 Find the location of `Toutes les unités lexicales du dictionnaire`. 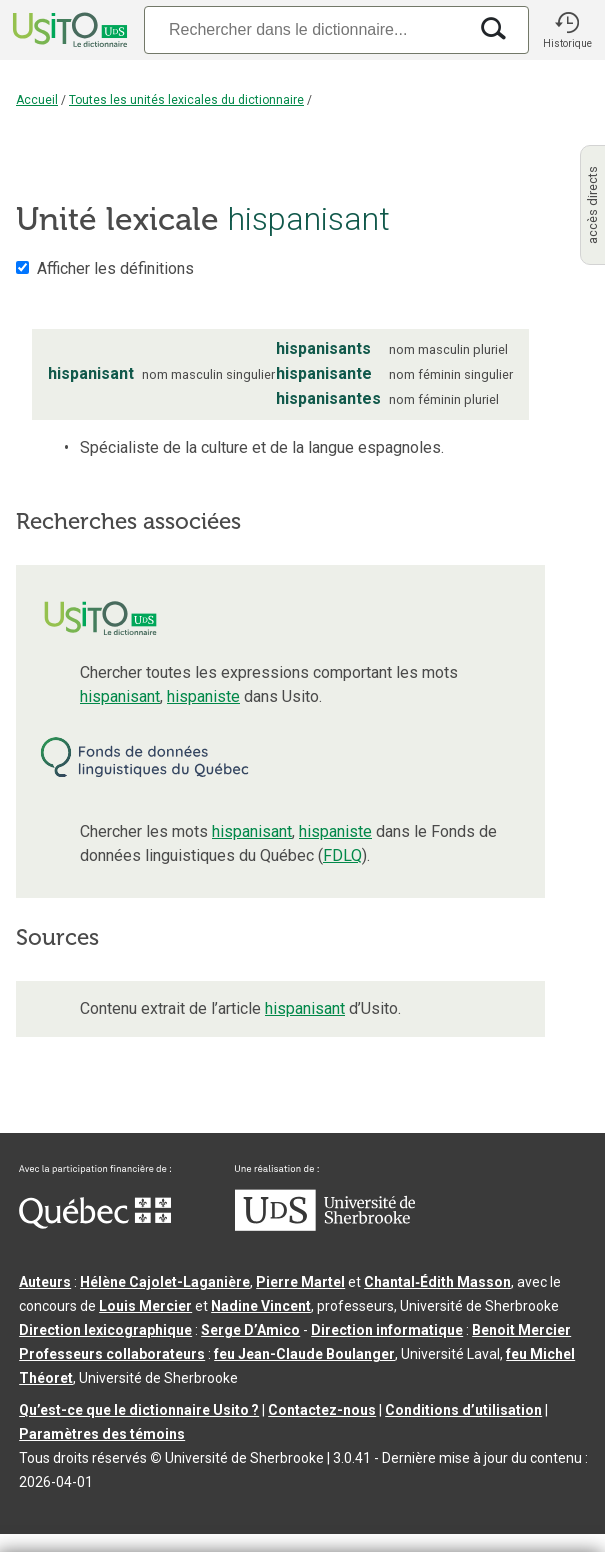

Toutes les unités lexicales du dictionnaire is located at coordinates (186, 100).